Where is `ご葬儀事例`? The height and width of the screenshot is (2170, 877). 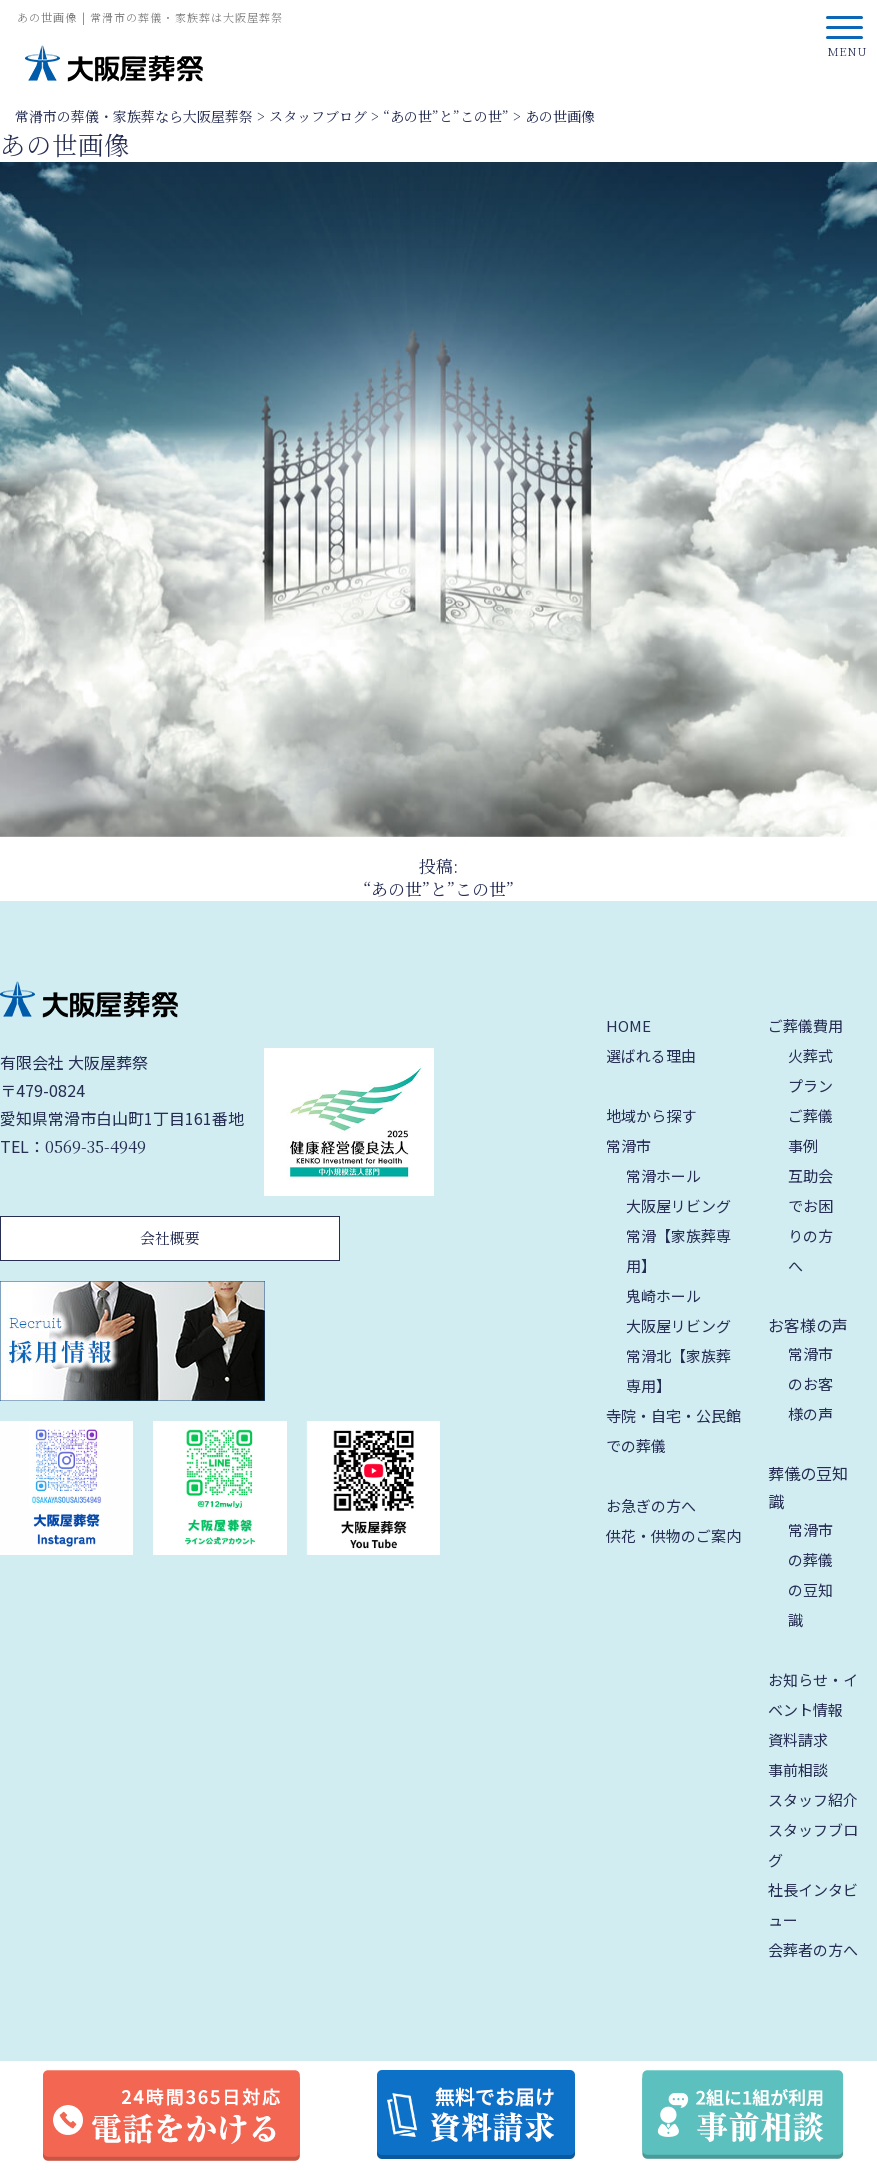 ご葬儀事例 is located at coordinates (810, 1130).